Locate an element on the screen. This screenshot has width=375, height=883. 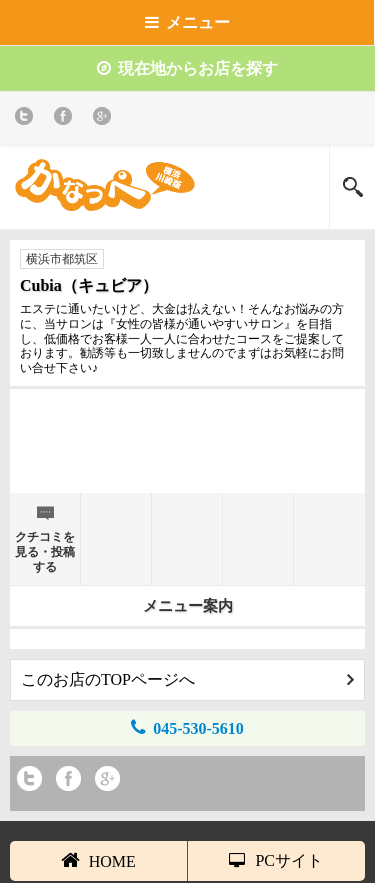
[Advertisement] is located at coordinates (188, 449).